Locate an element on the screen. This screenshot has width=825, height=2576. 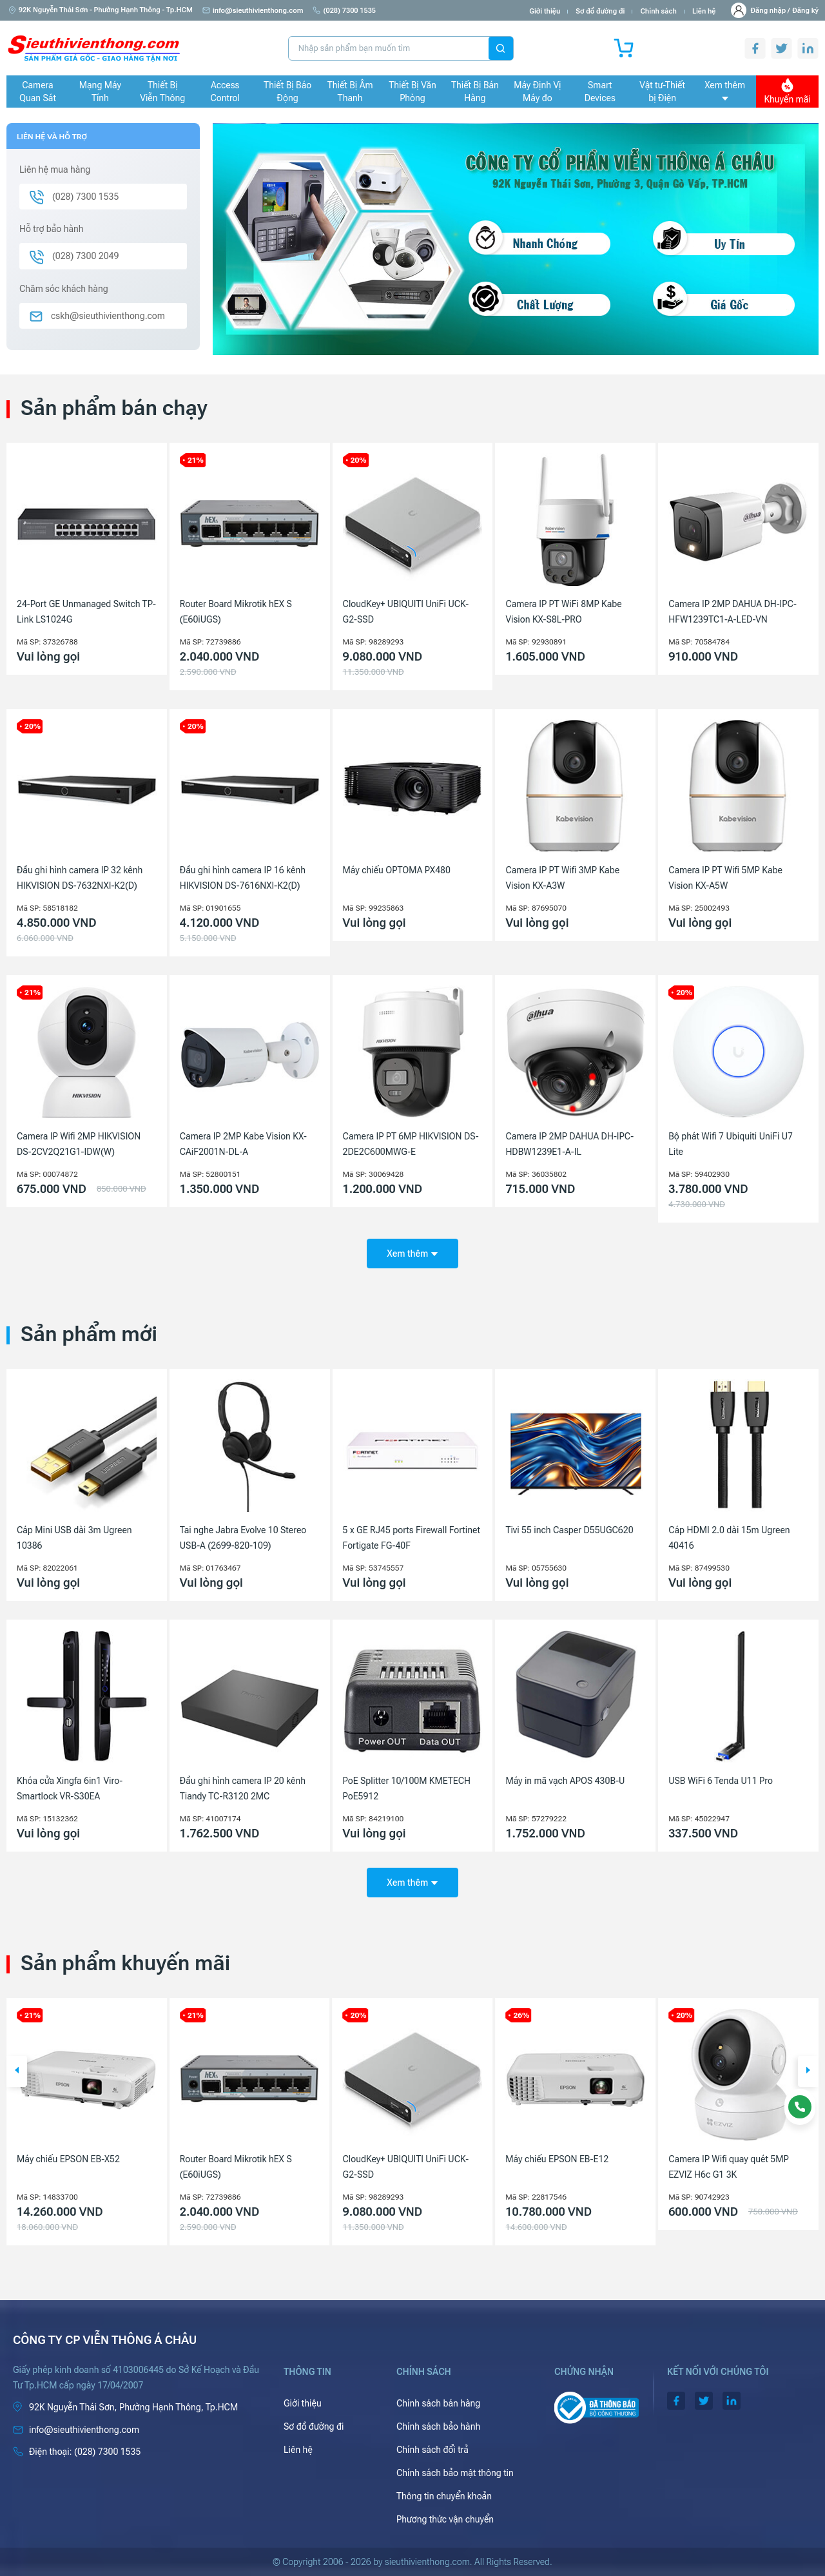
Chính sách is located at coordinates (658, 11).